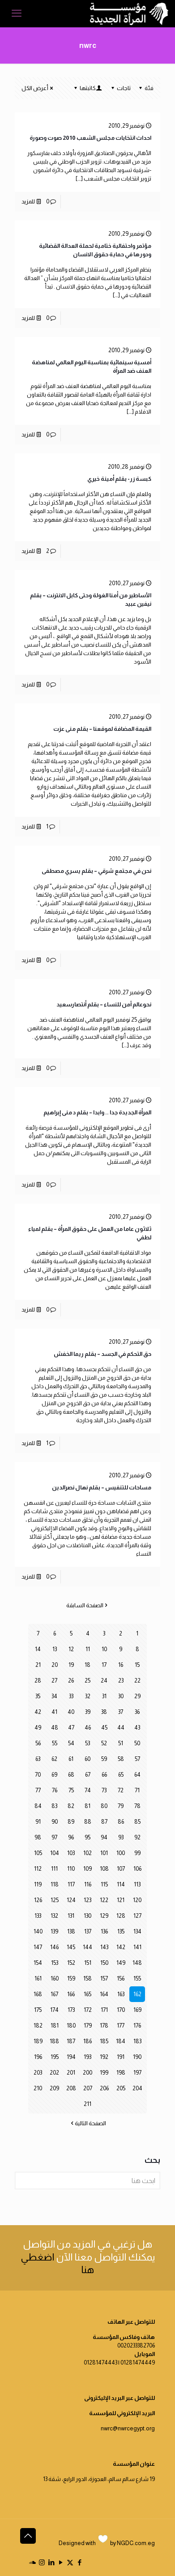  Describe the element at coordinates (104, 1806) in the screenshot. I see `80` at that location.